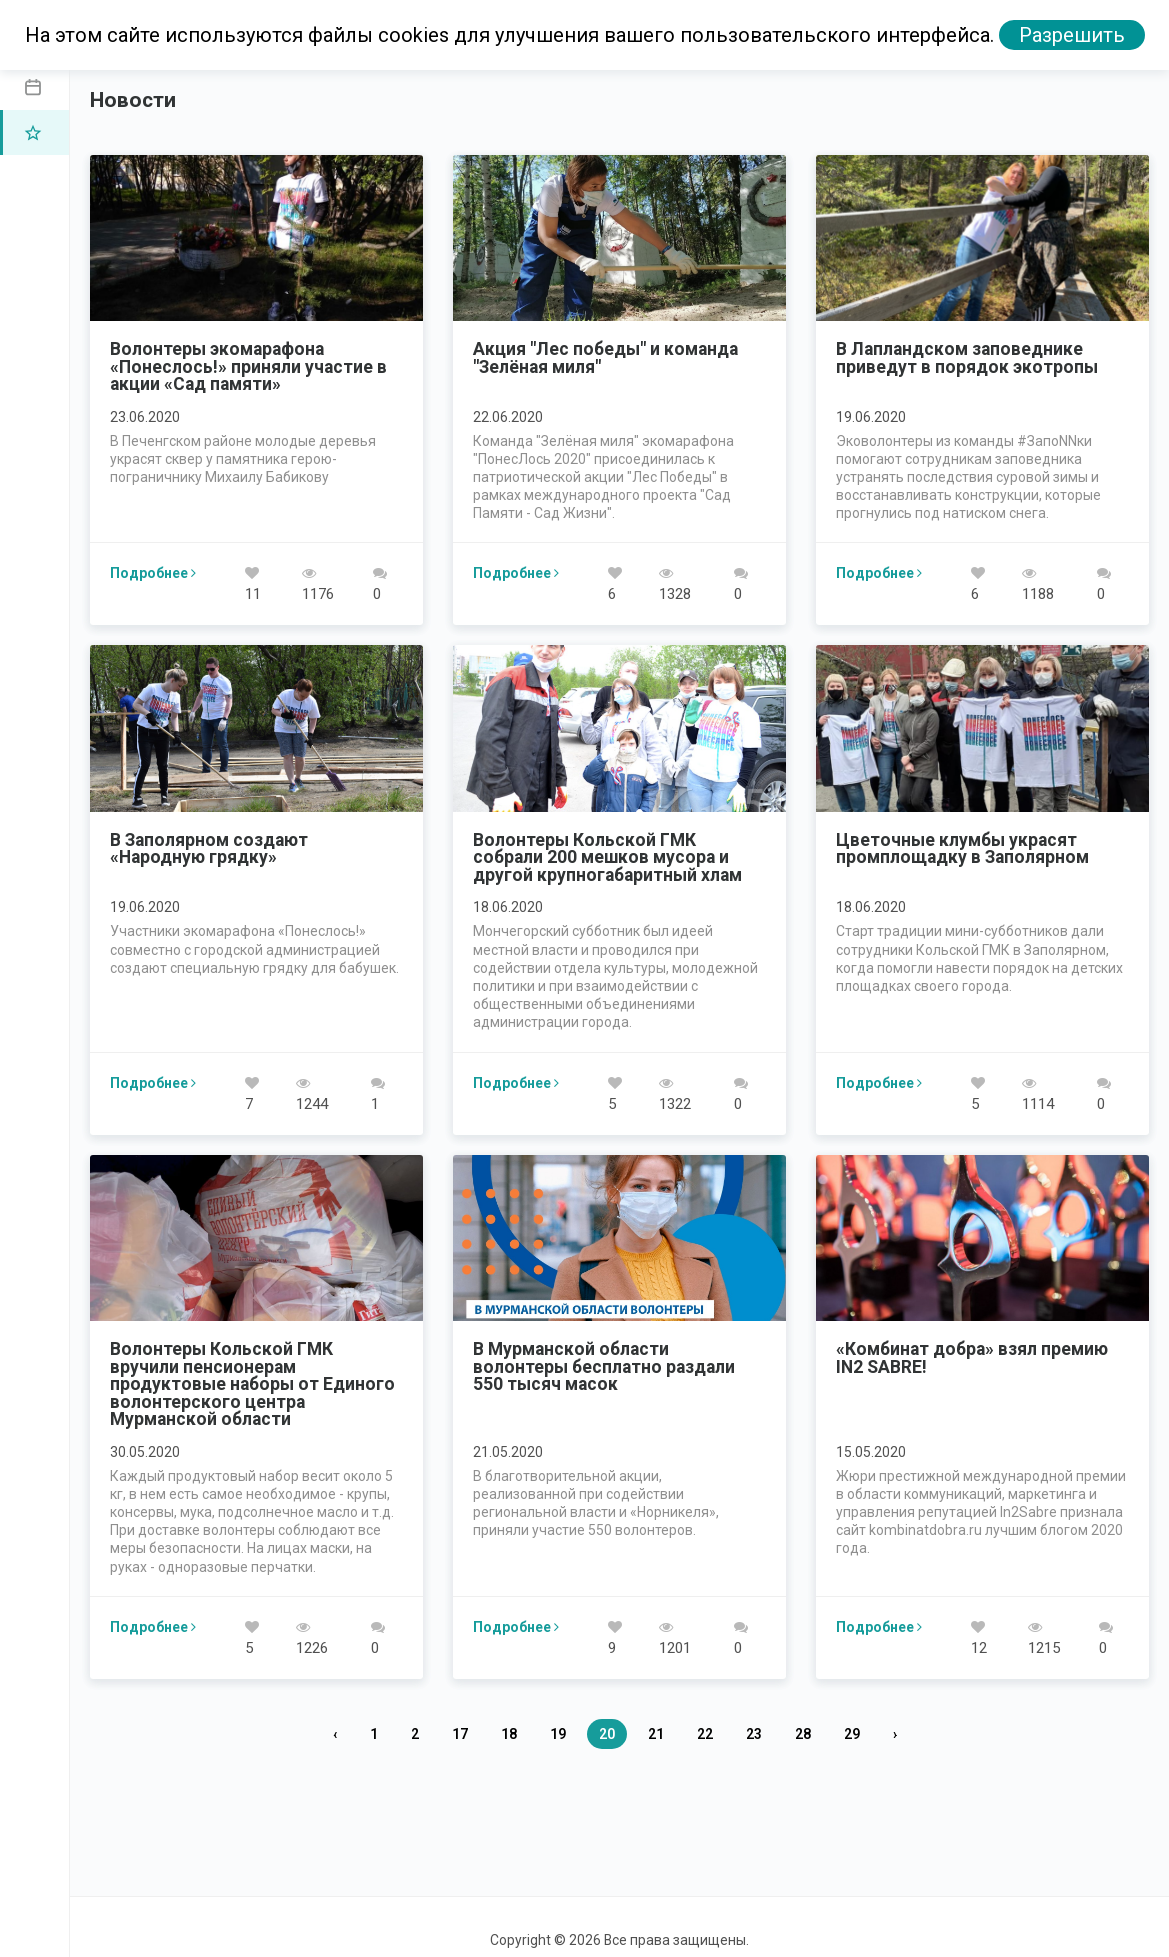  Describe the element at coordinates (803, 1734) in the screenshot. I see `28` at that location.